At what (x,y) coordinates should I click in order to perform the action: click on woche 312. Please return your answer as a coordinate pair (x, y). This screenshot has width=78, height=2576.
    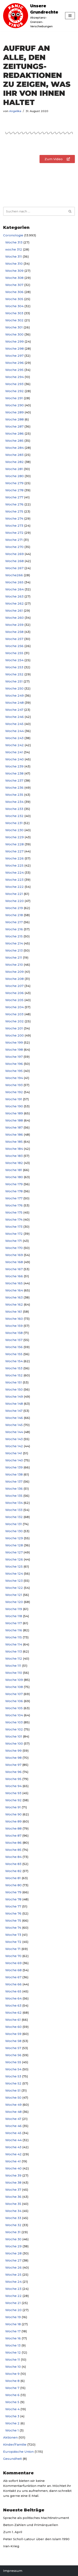
    Looking at the image, I should click on (13, 249).